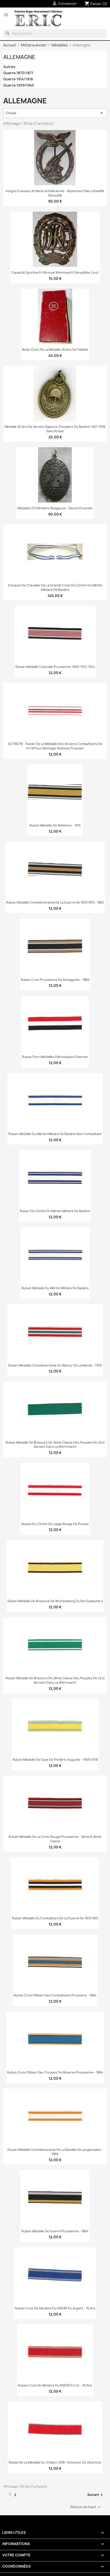 Image resolution: width=110 pixels, height=2576 pixels. I want to click on Boite-écrin de la Médaille 25 ans de fidélité, so click(55, 349).